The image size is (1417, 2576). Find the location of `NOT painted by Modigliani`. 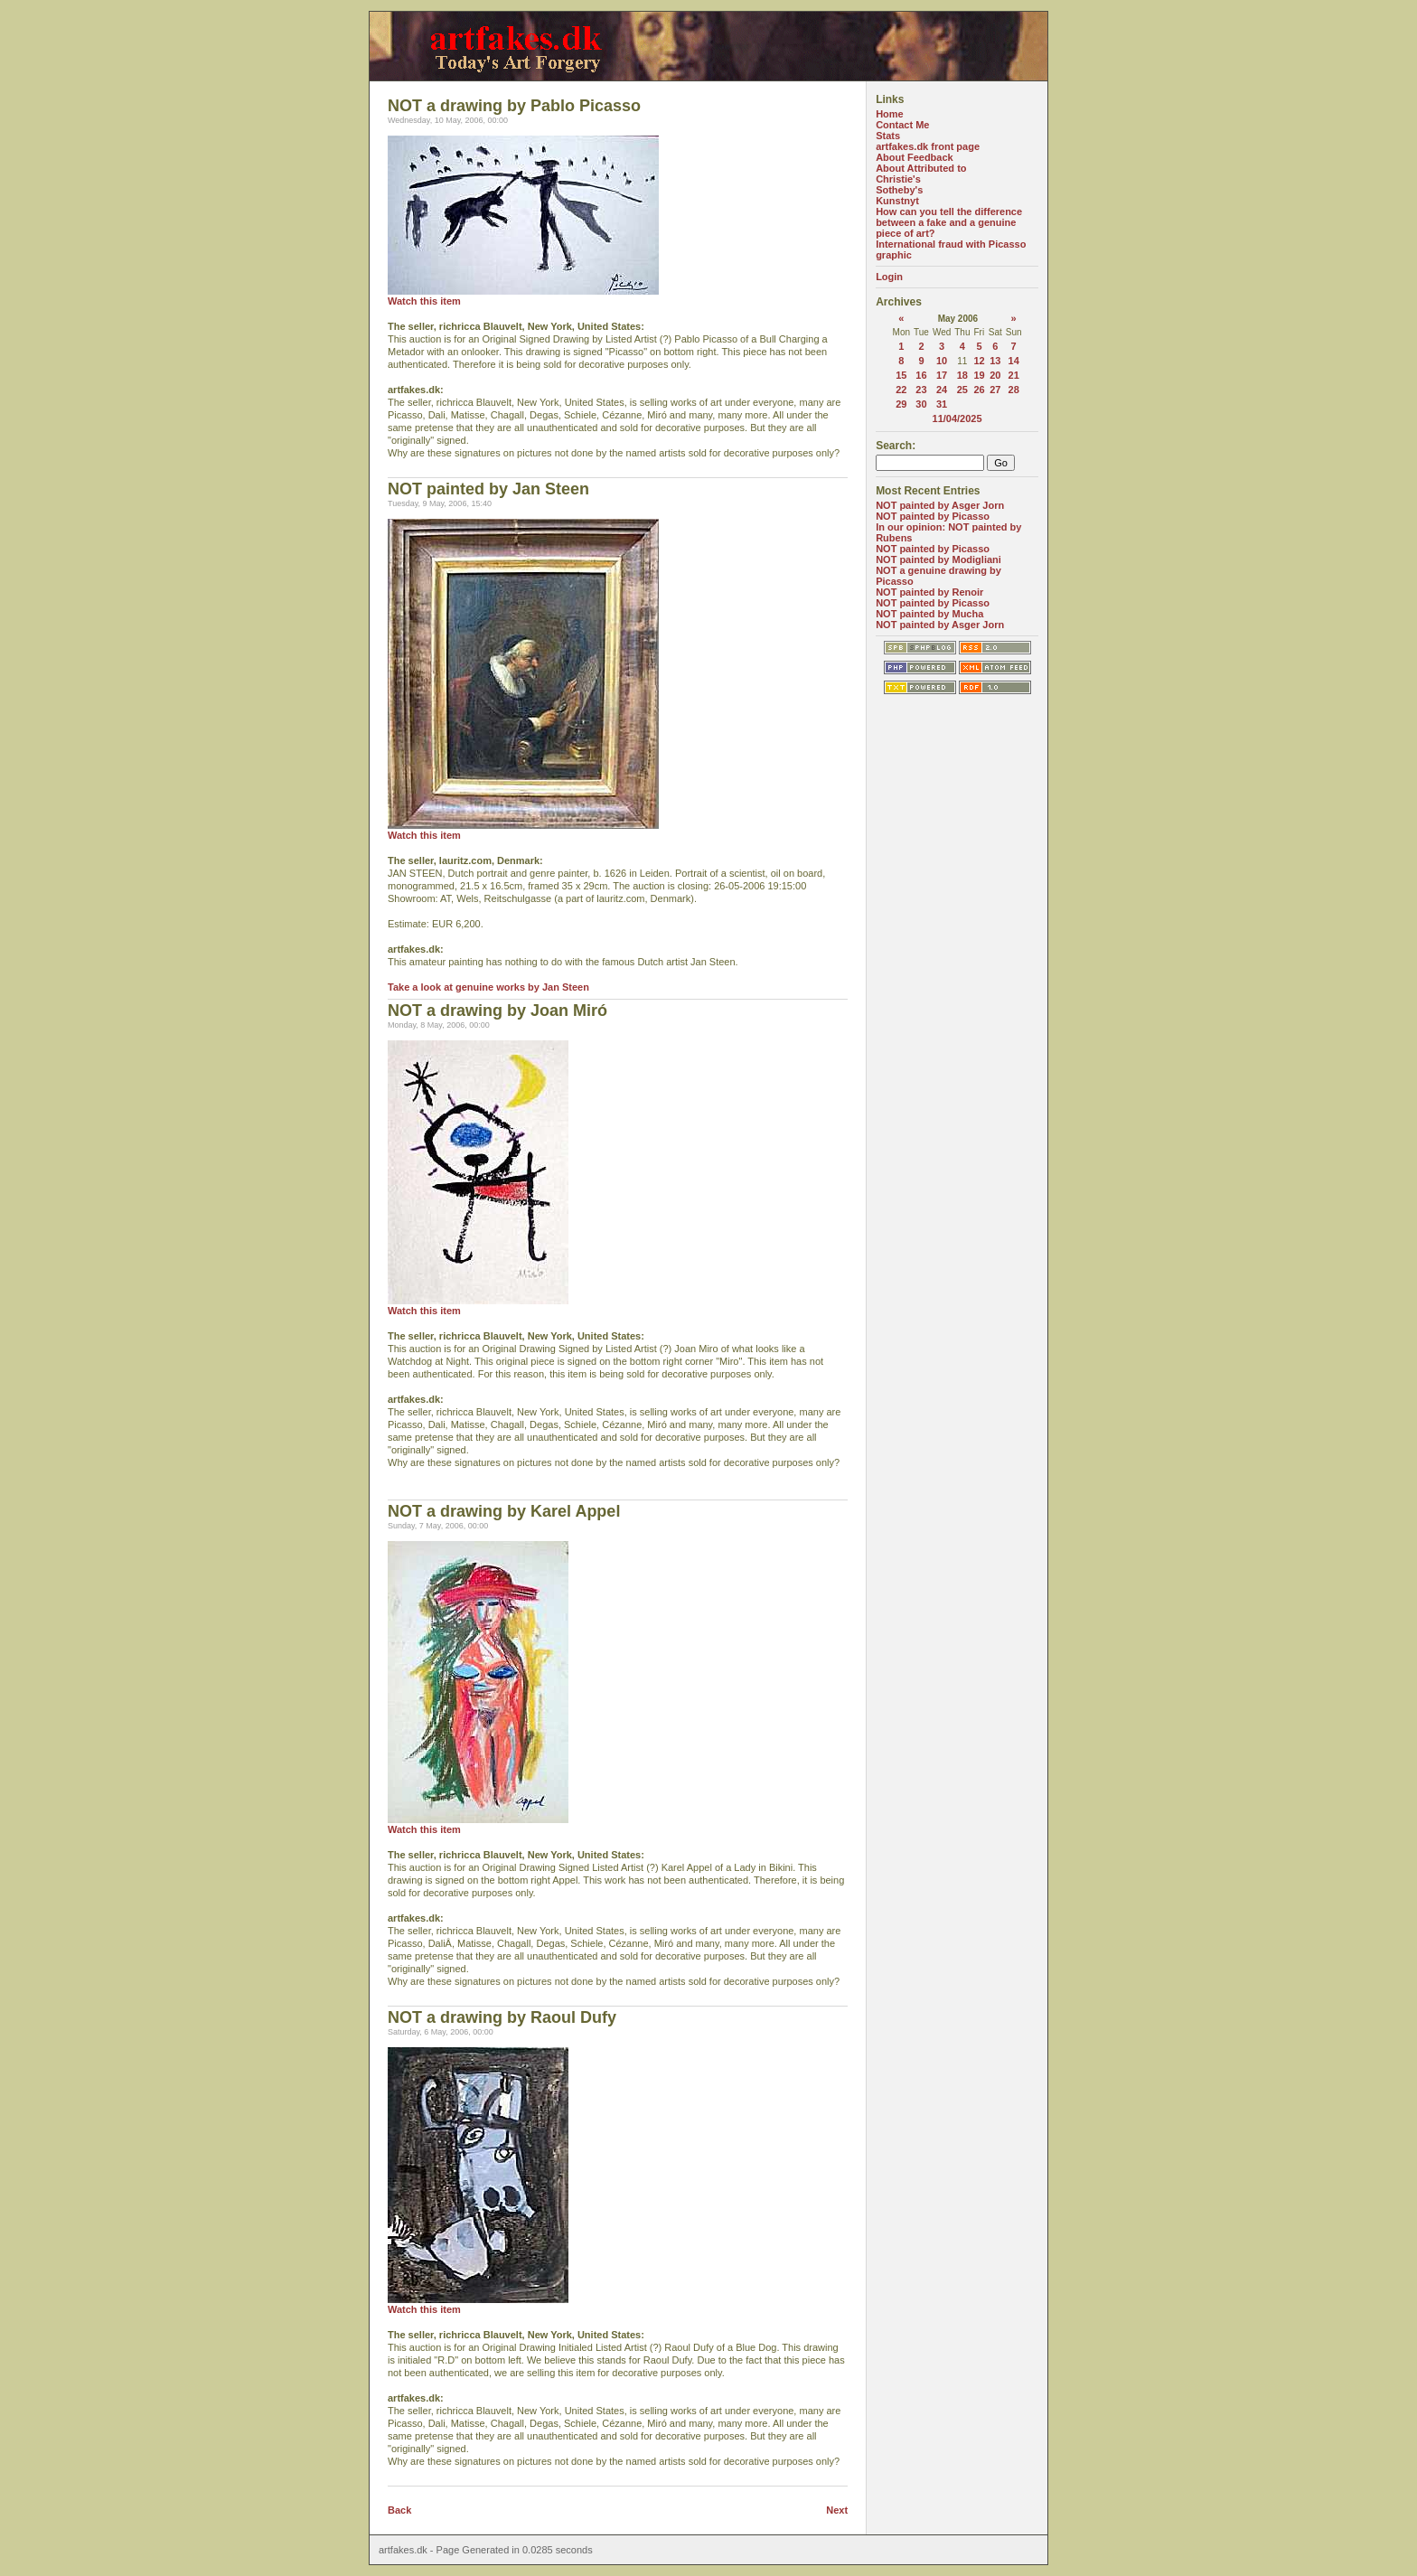

NOT painted by Modigliani is located at coordinates (938, 559).